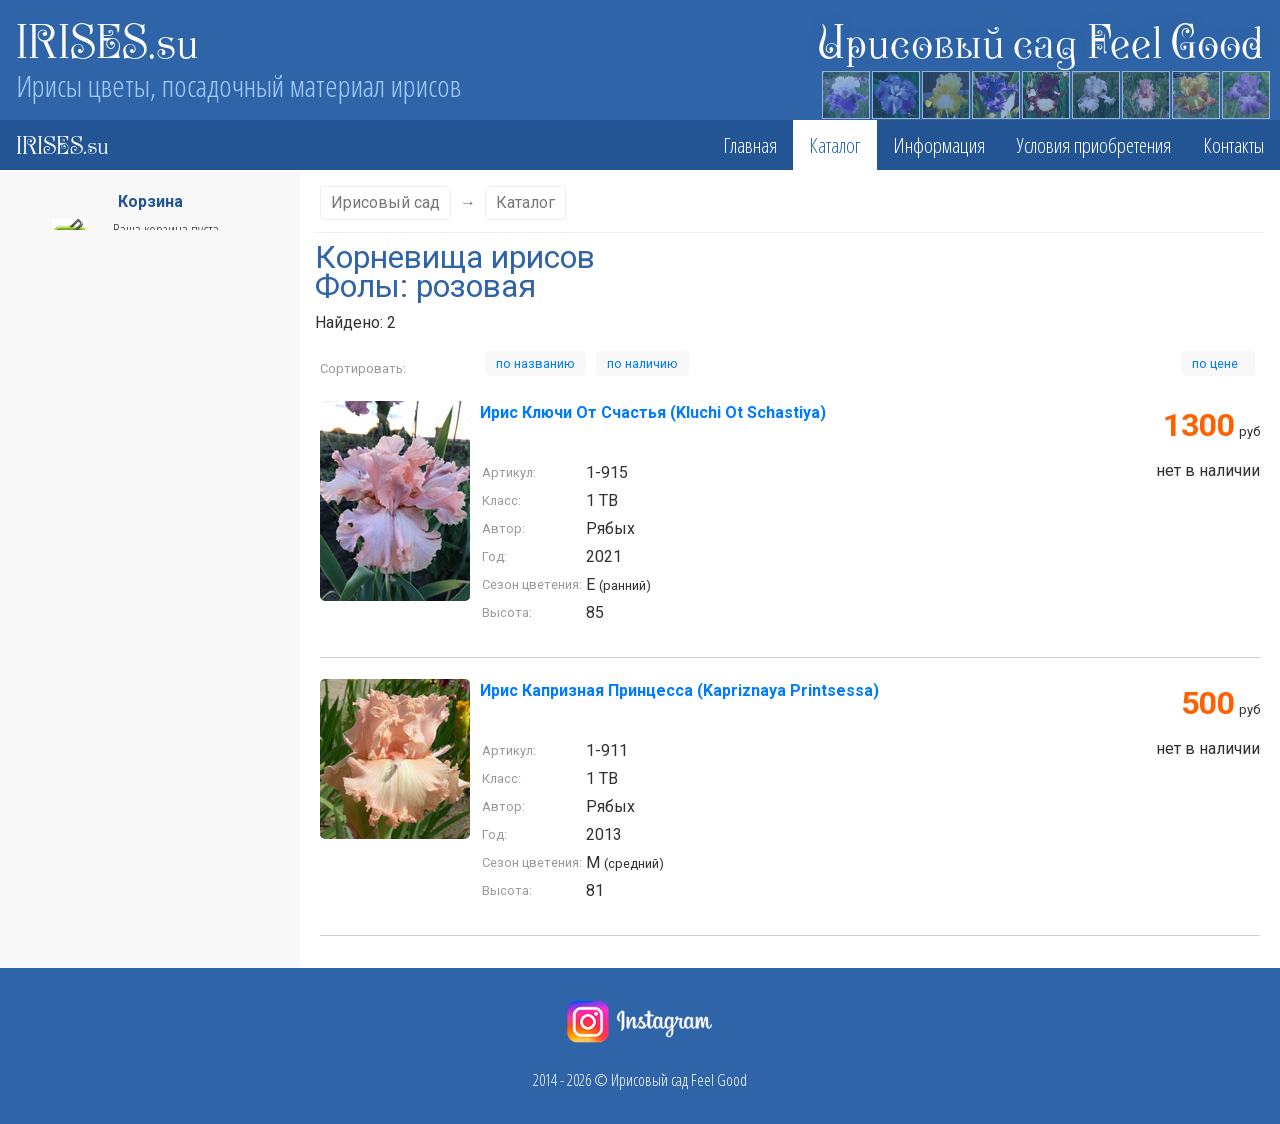 The width and height of the screenshot is (1280, 1124). What do you see at coordinates (45, 859) in the screenshot?
I see `Винные` at bounding box center [45, 859].